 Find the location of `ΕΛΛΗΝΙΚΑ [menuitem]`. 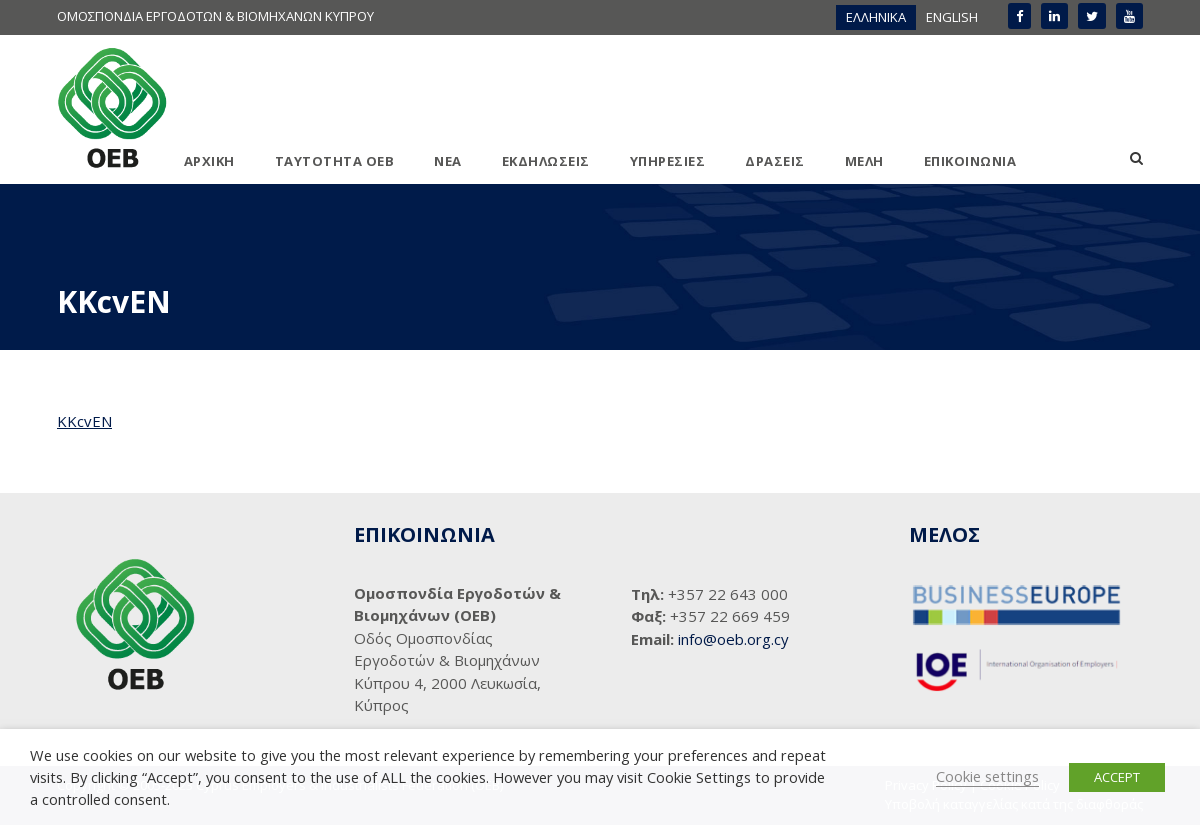

ΕΛΛΗΝΙΚΑ [menuitem] is located at coordinates (876, 17).